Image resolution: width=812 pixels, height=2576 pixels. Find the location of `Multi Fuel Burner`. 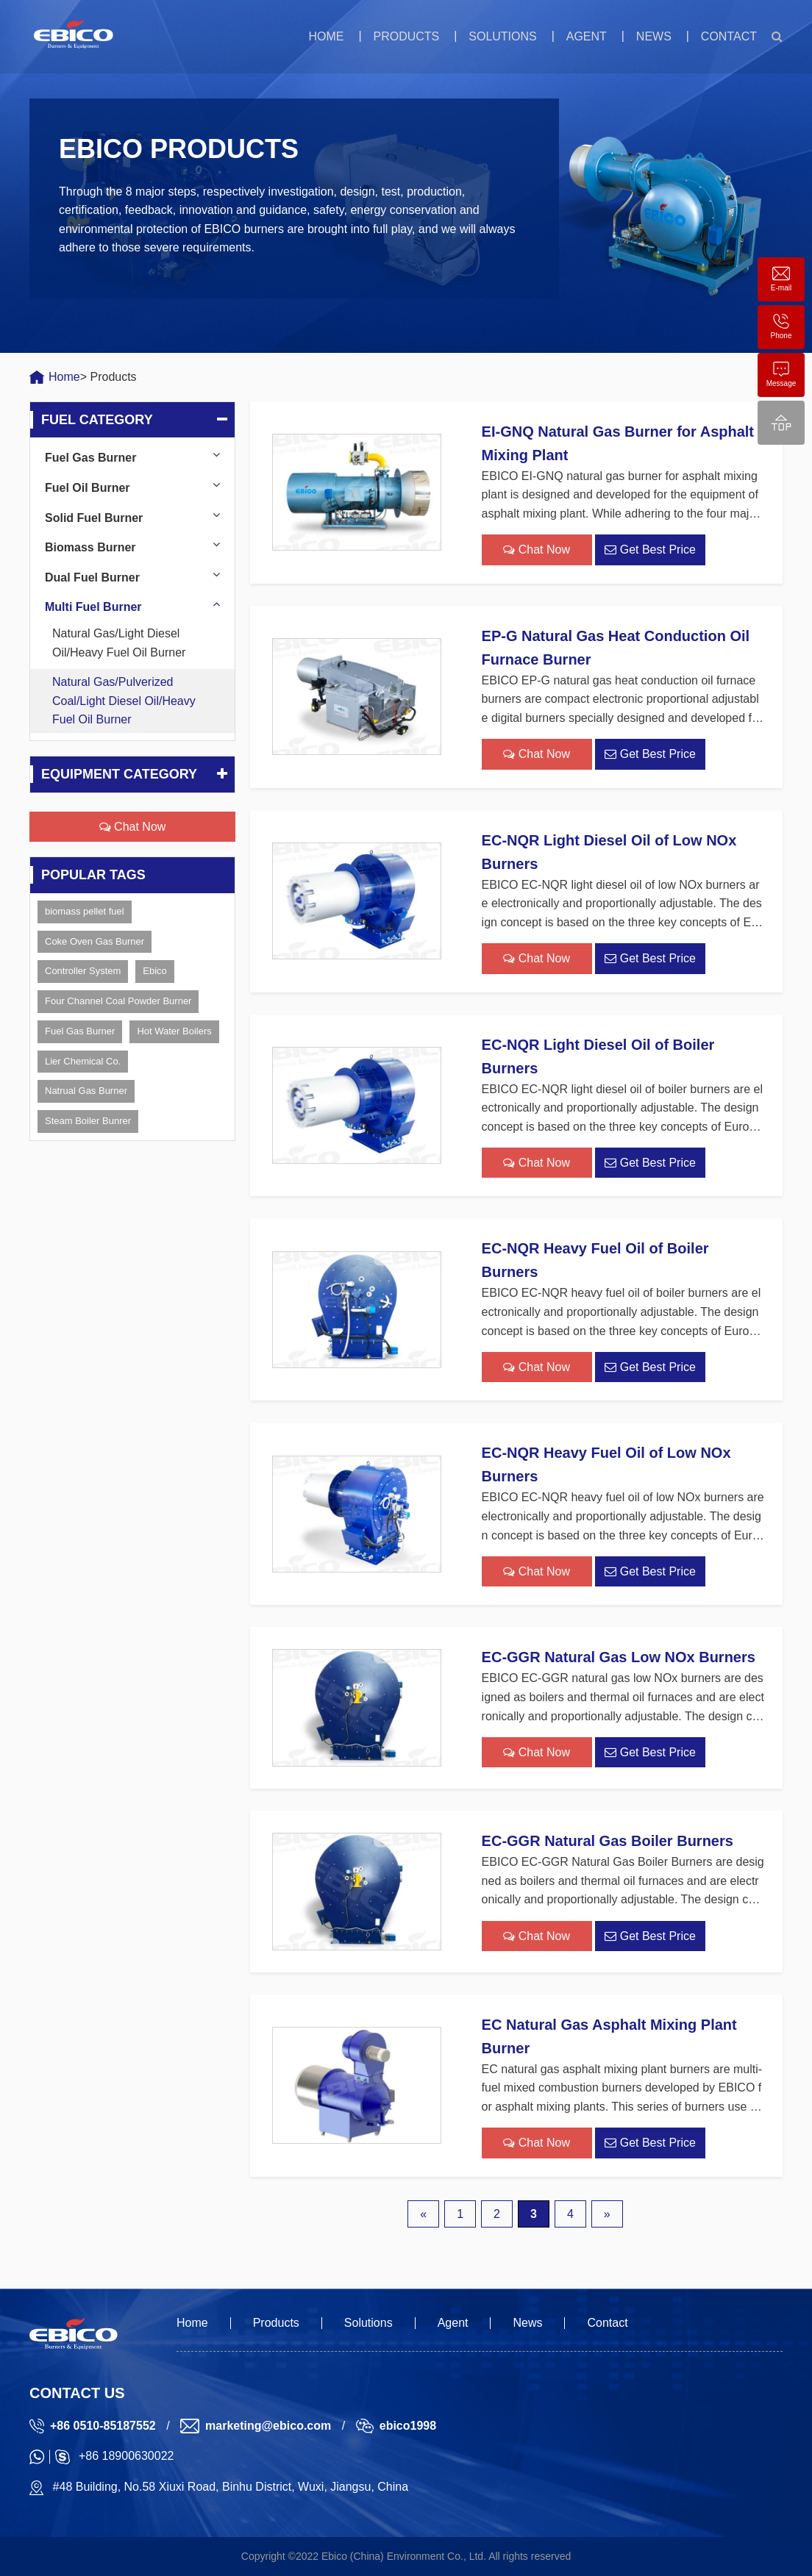

Multi Fuel Burner is located at coordinates (93, 607).